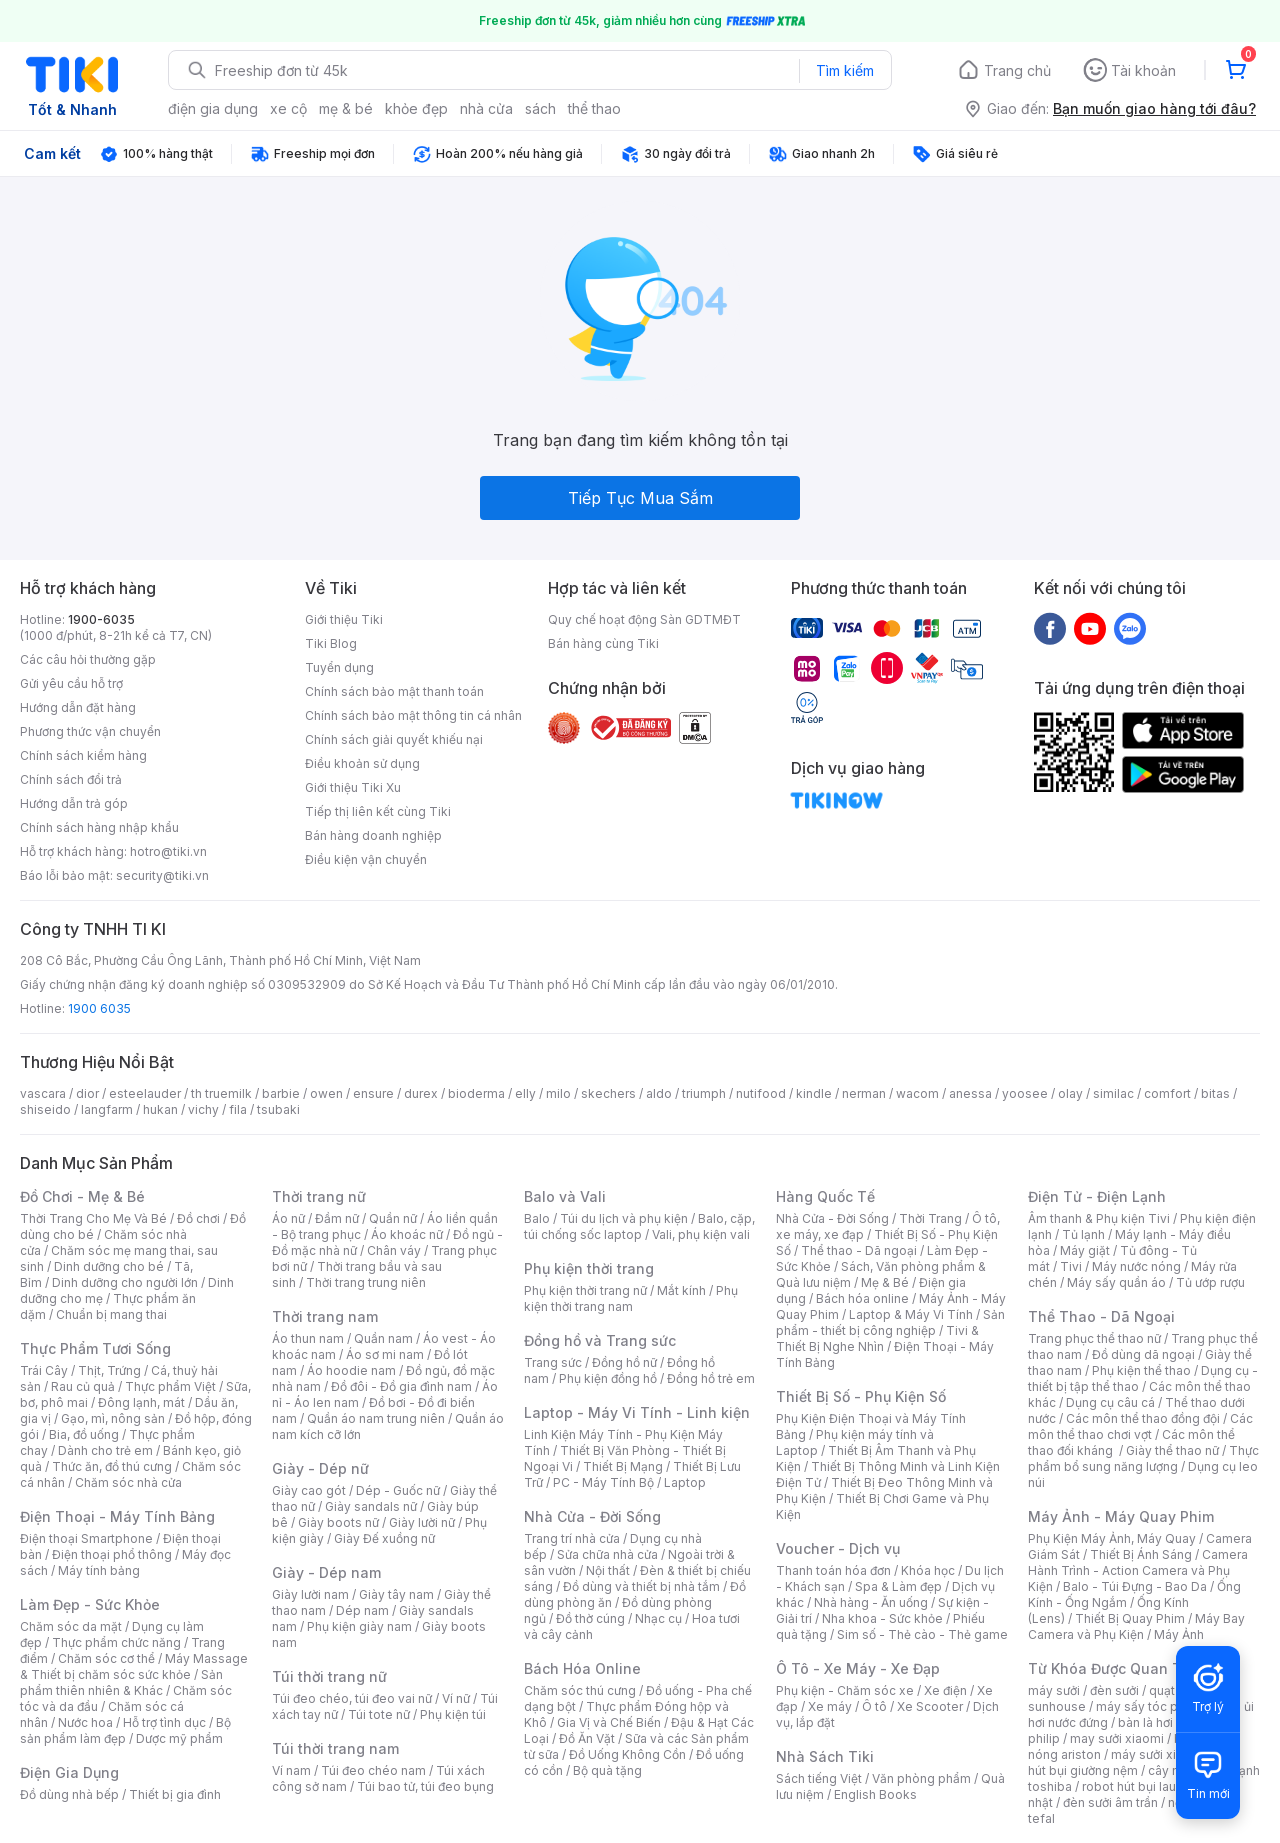 The image size is (1280, 1843). I want to click on Đồ dùng và thiết bị nhà tắm, so click(641, 1586).